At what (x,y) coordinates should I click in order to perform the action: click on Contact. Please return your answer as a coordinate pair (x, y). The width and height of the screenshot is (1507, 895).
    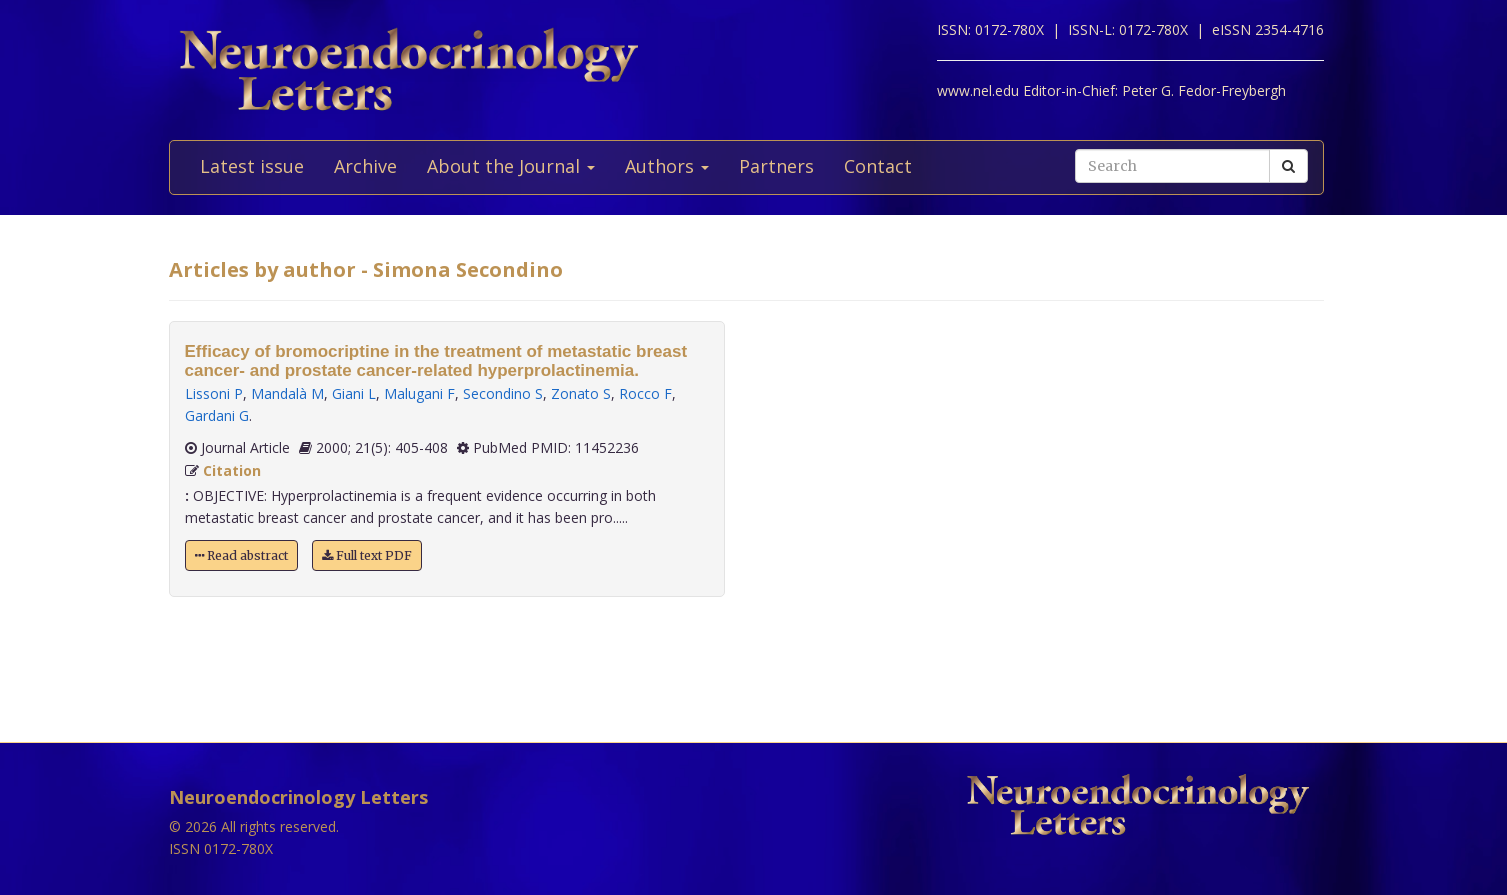
    Looking at the image, I should click on (878, 166).